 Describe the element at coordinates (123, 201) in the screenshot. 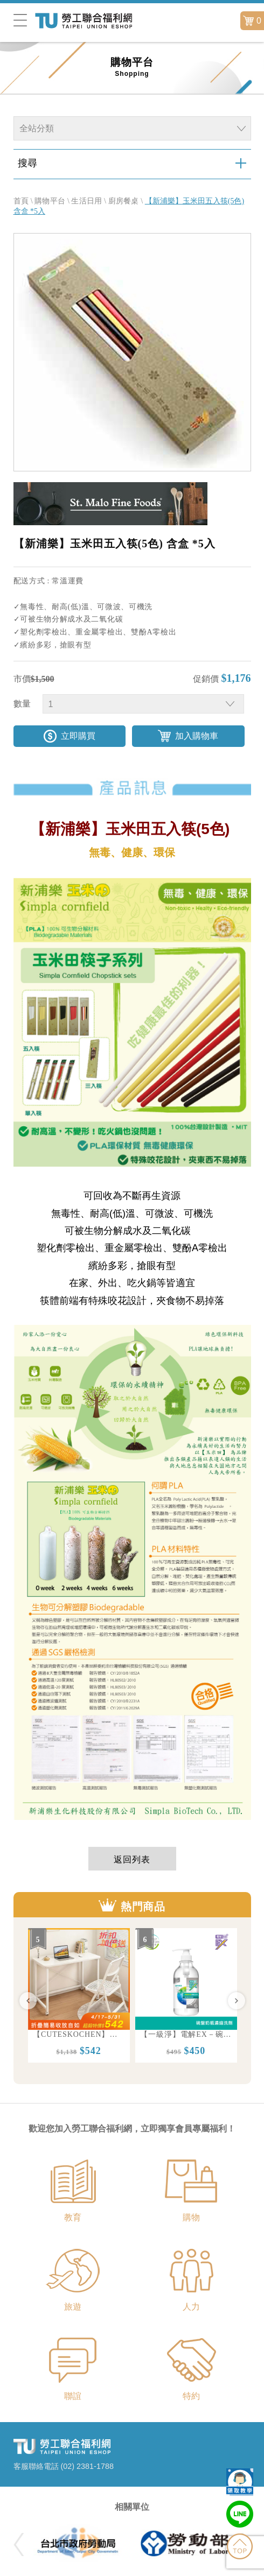

I see `廚房餐桌` at that location.